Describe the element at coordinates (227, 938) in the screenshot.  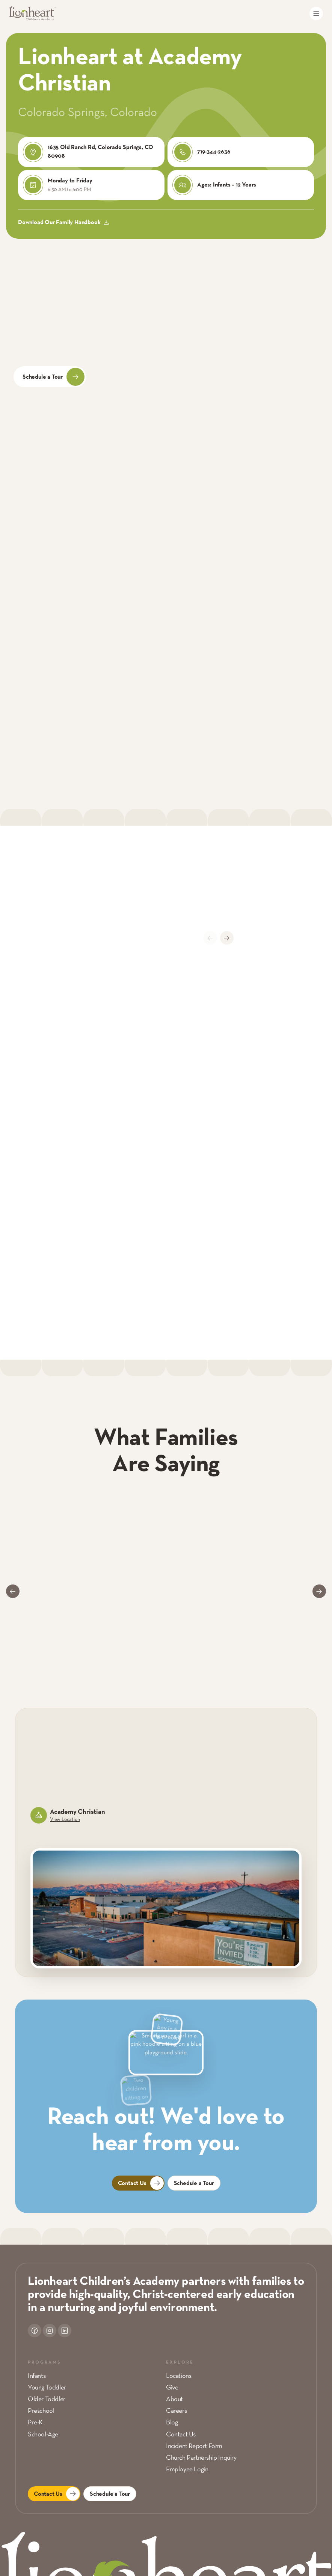
I see `[Next slide]` at that location.